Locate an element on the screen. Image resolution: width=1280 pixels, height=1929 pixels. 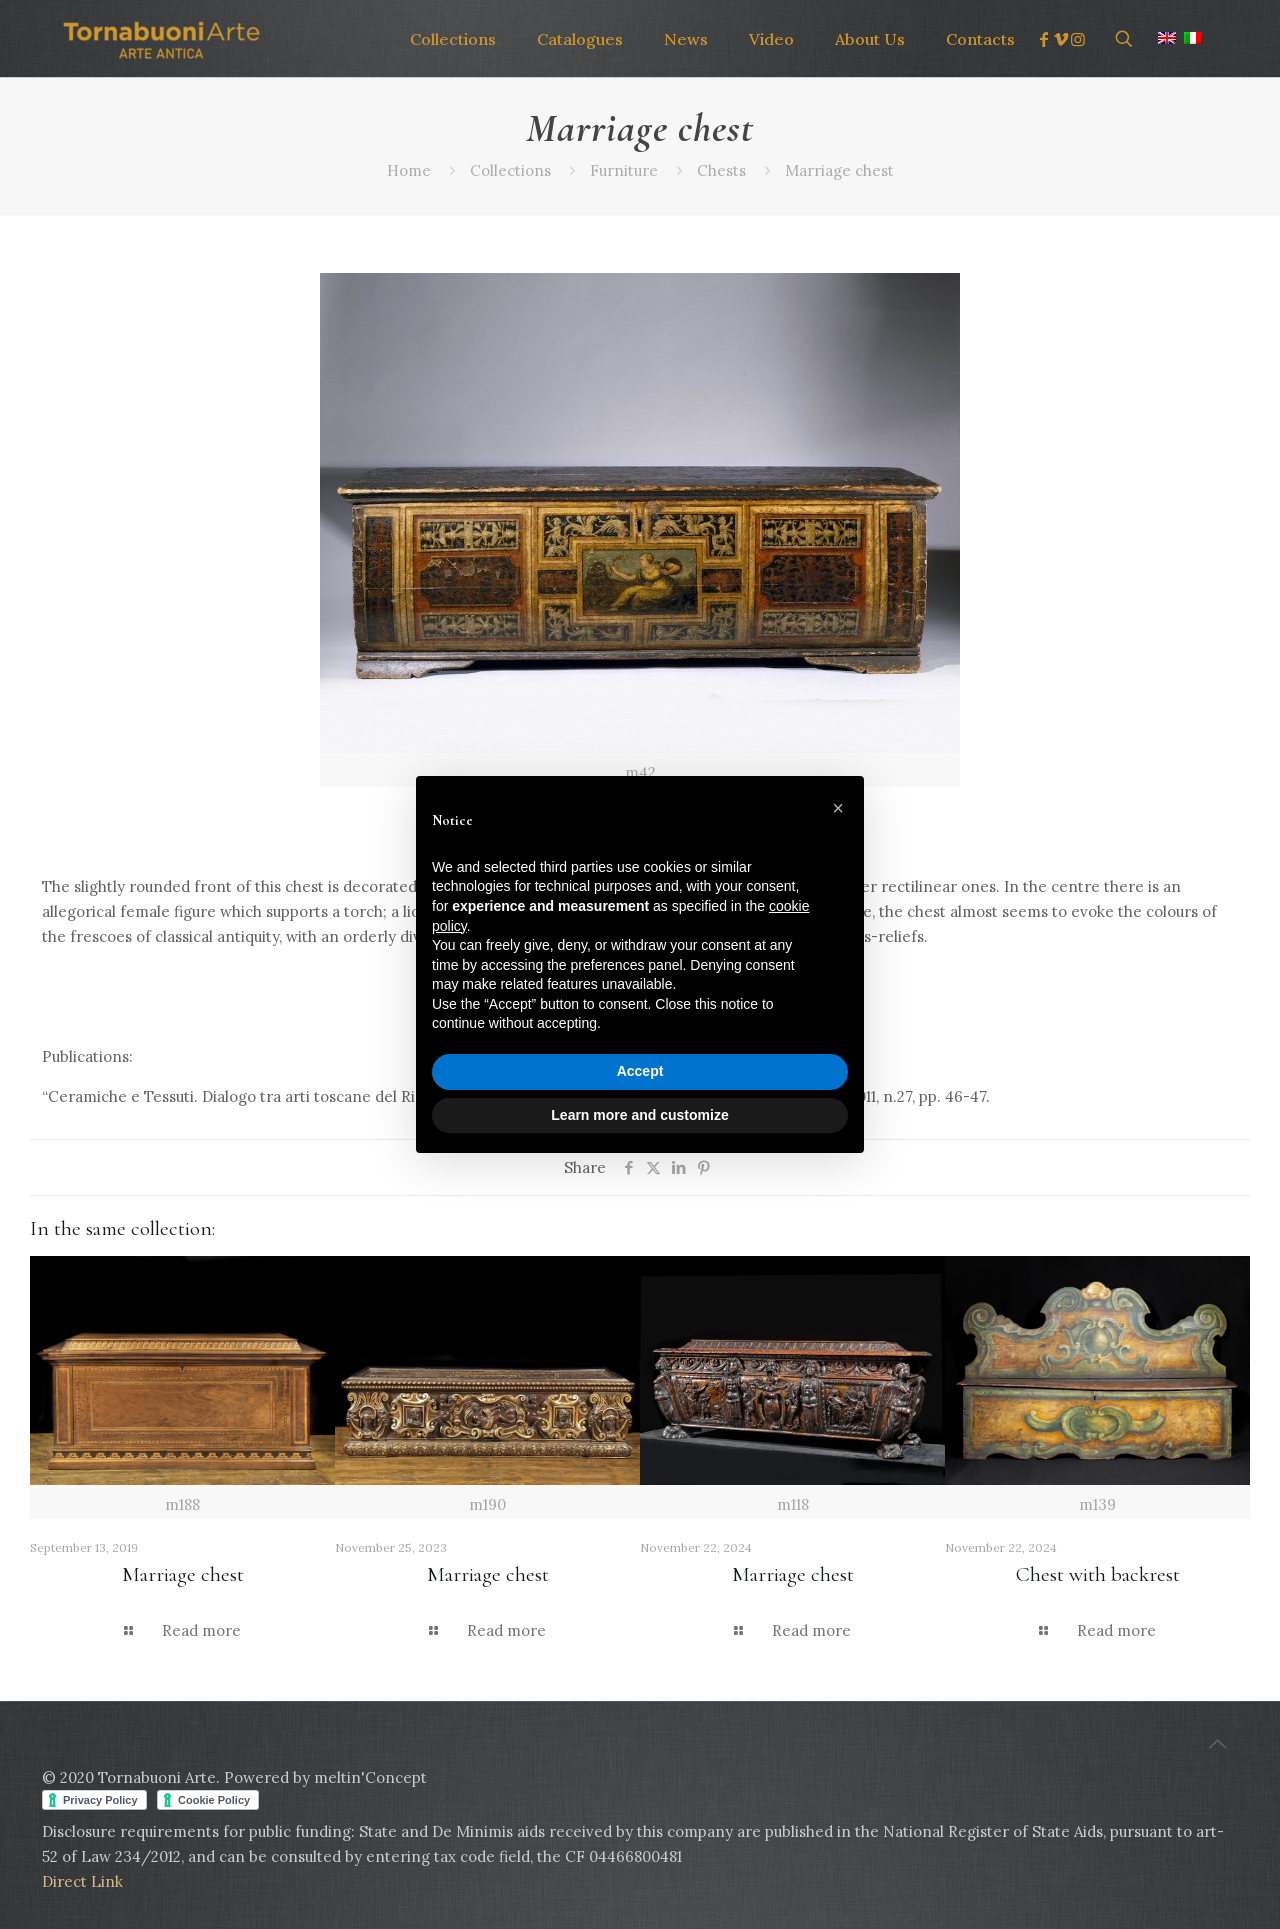
Accept [button] is located at coordinates (640, 1071).